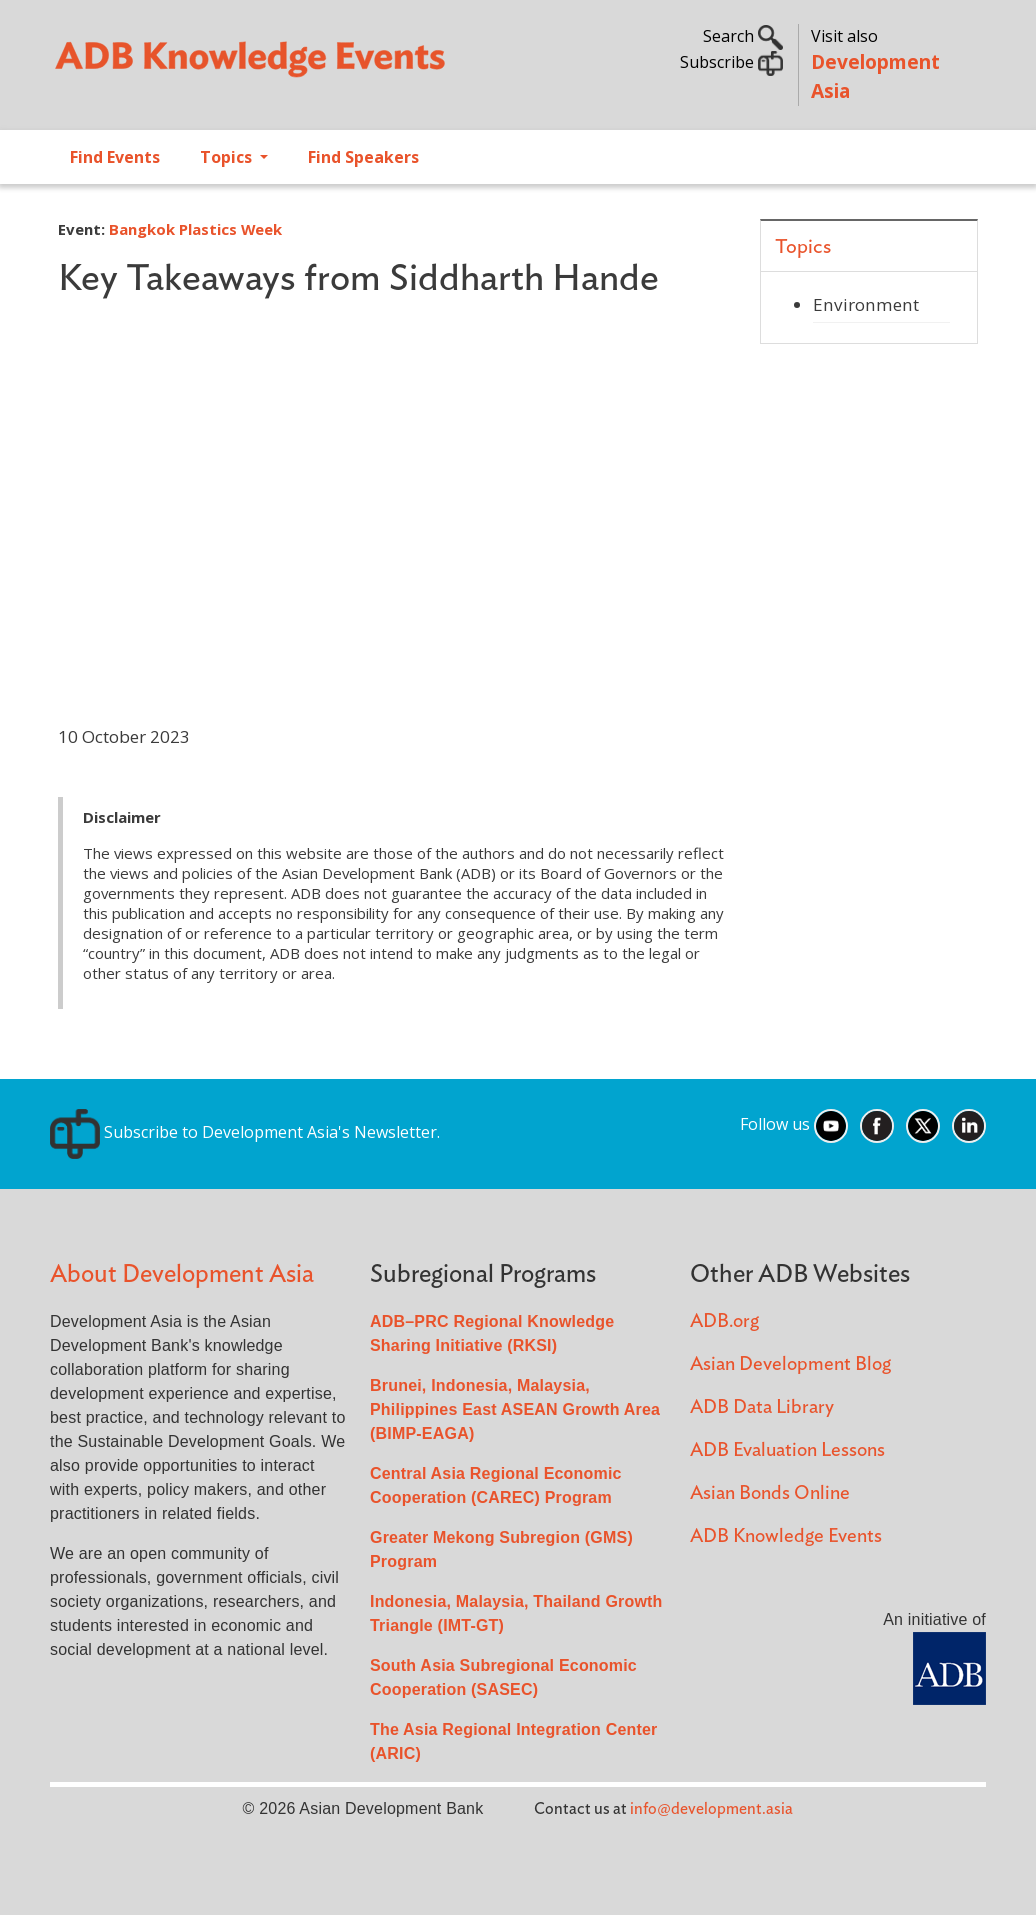 Image resolution: width=1036 pixels, height=1915 pixels. Describe the element at coordinates (762, 1407) in the screenshot. I see `ADB Data Library` at that location.